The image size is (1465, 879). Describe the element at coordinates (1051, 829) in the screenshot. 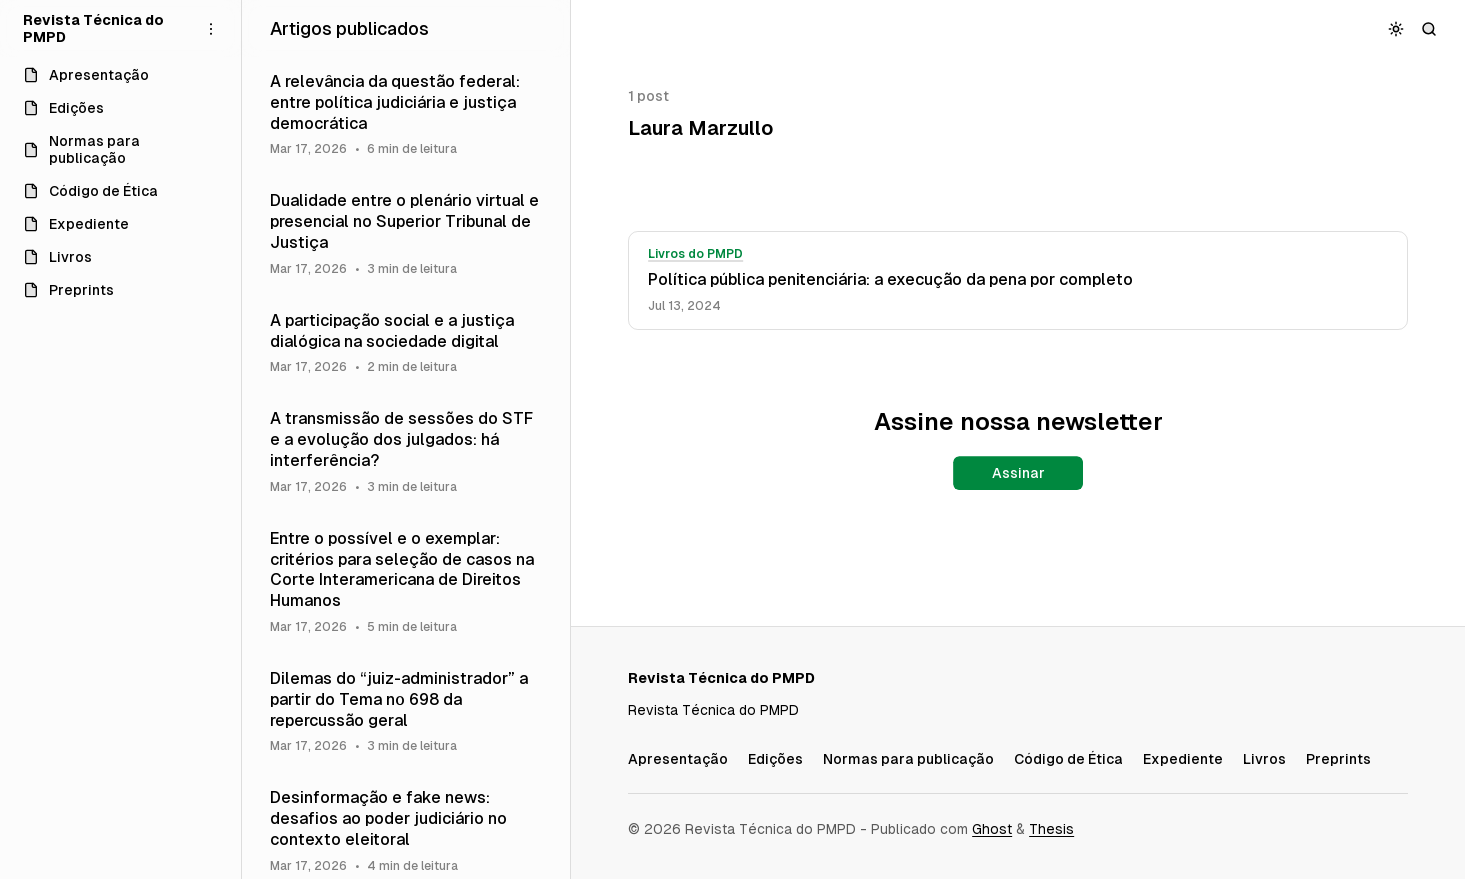

I see `Thesis` at that location.